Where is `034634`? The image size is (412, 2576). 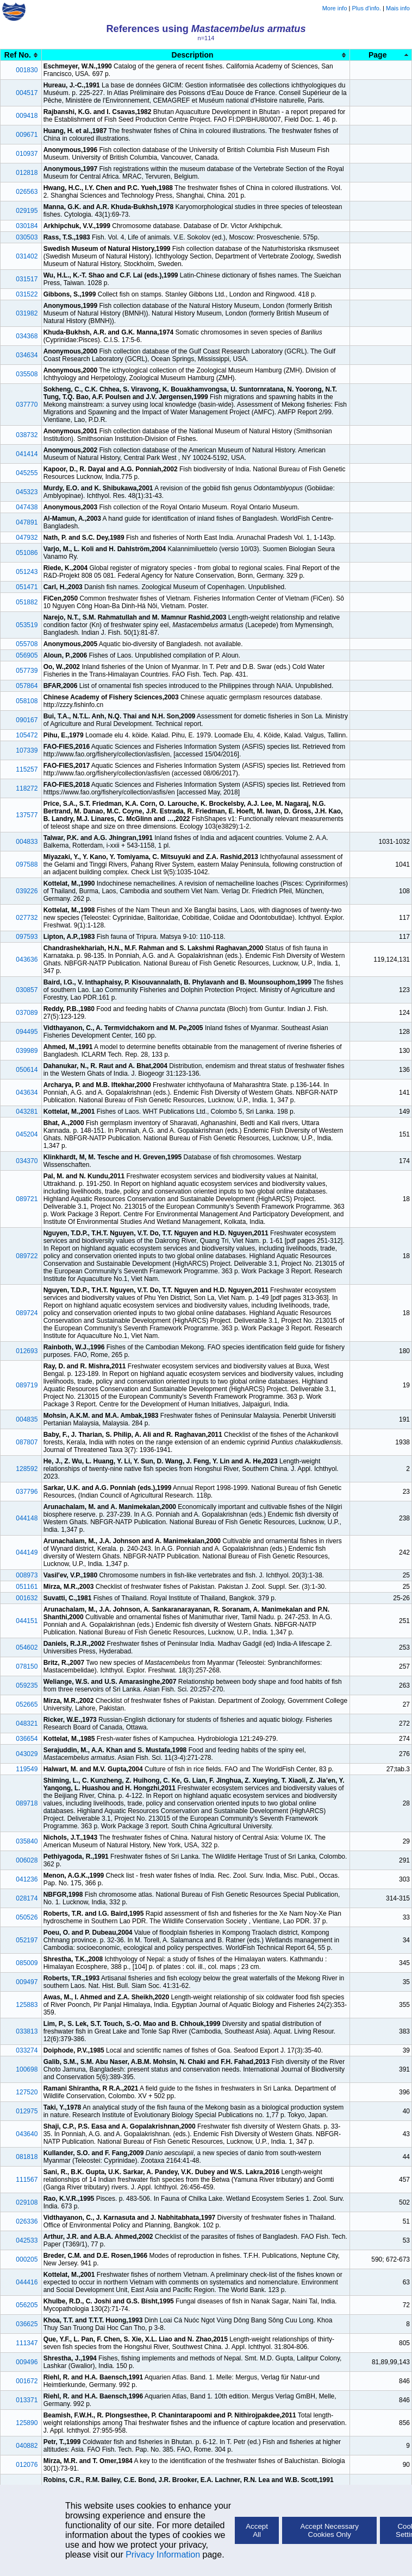 034634 is located at coordinates (27, 355).